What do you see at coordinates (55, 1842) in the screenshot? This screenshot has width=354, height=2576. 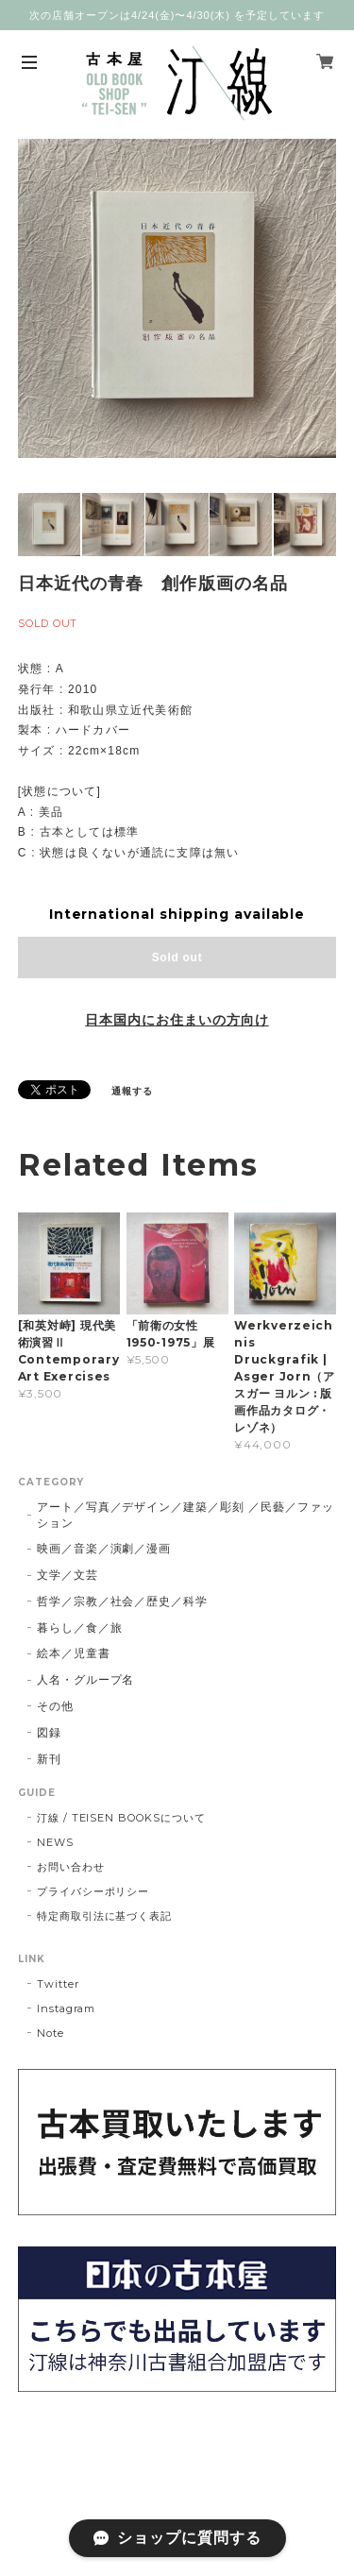 I see `NEWS` at bounding box center [55, 1842].